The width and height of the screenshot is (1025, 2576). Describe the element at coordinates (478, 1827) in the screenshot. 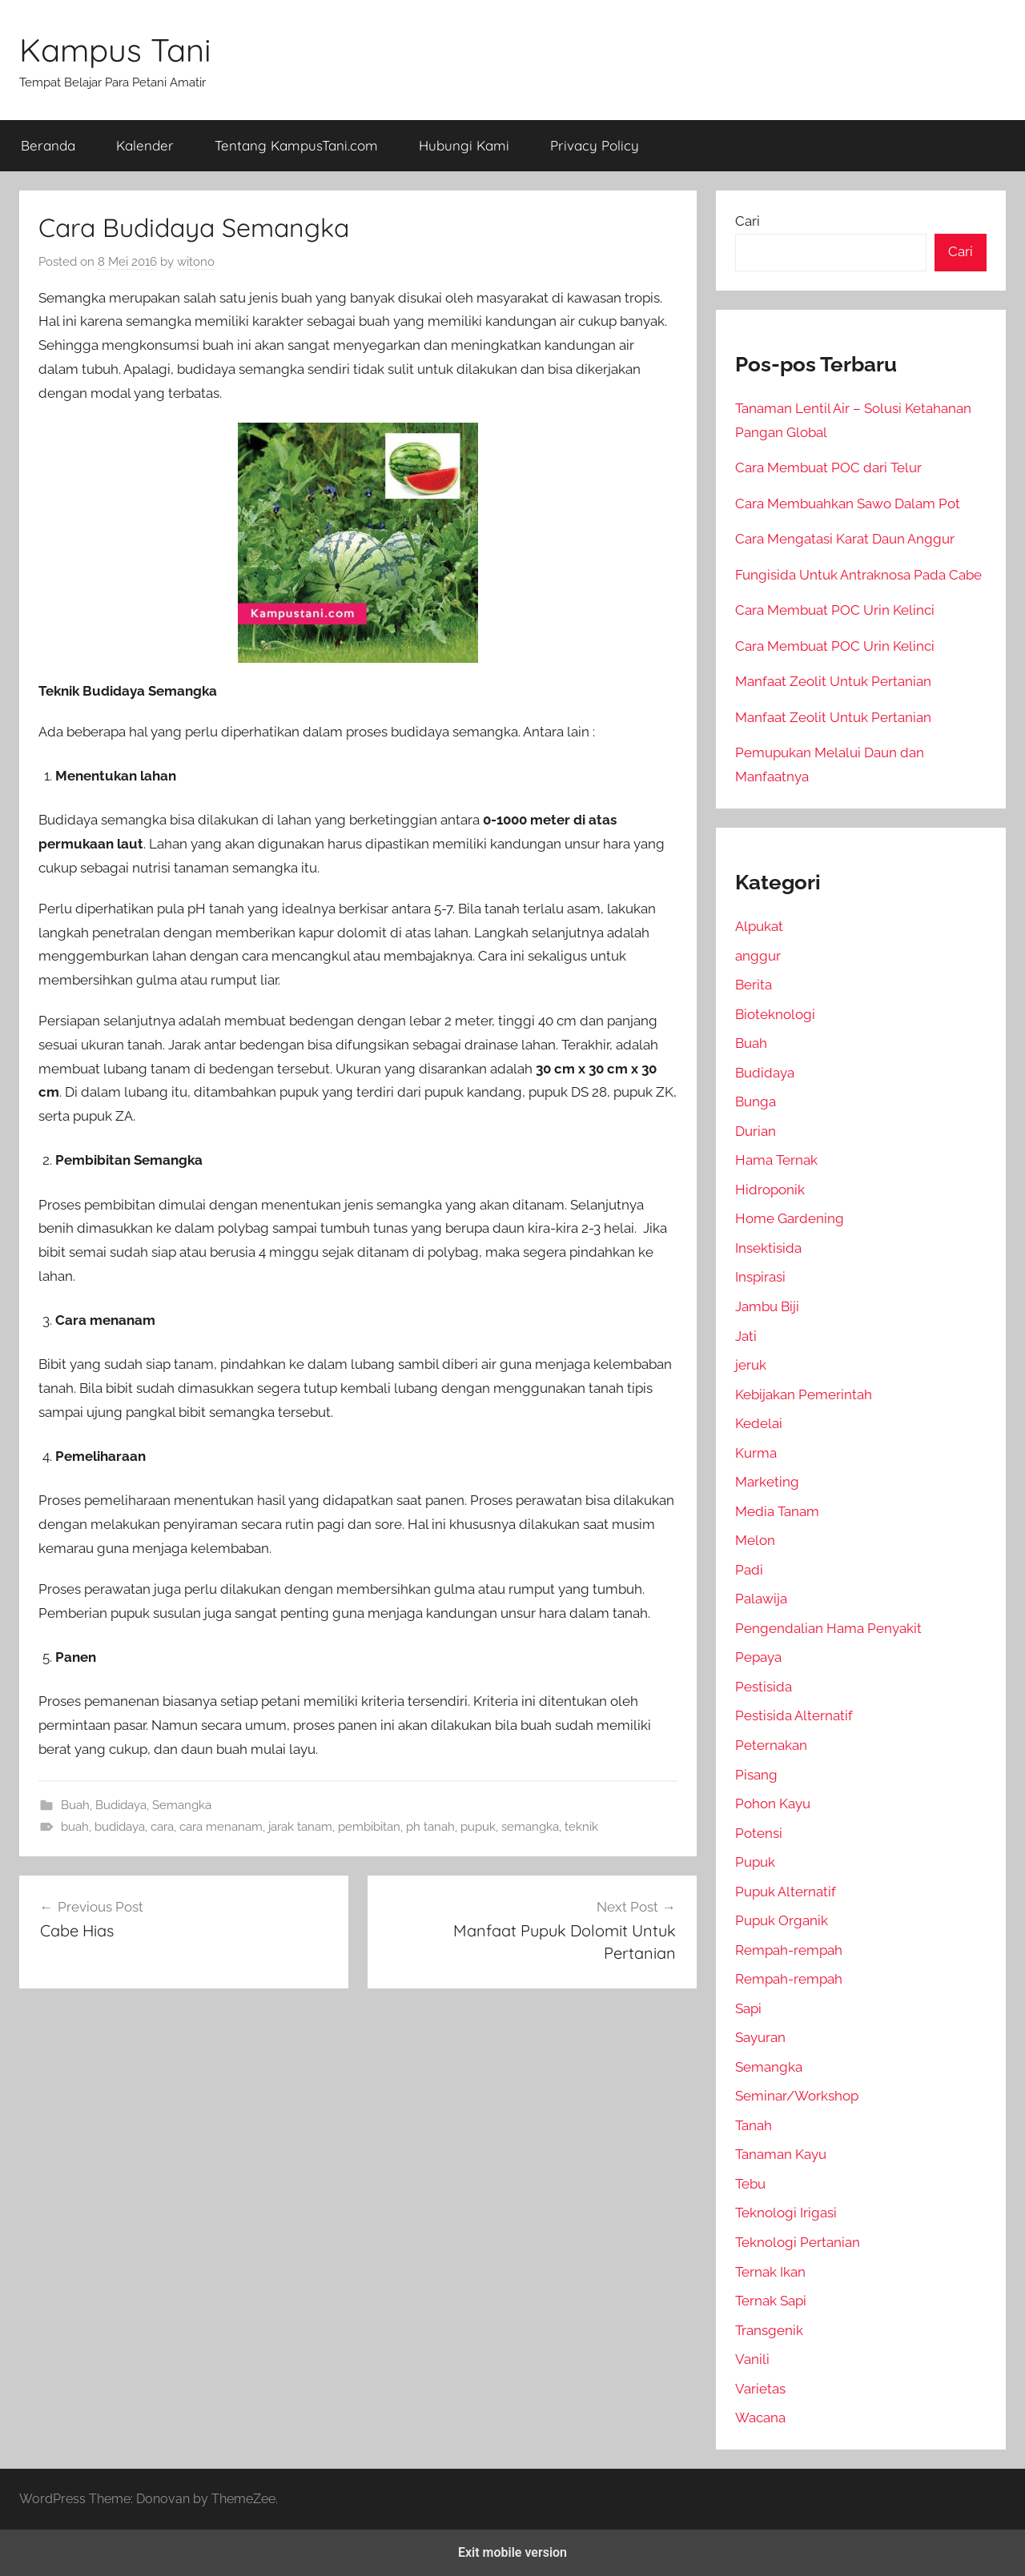

I see `pupuk` at that location.